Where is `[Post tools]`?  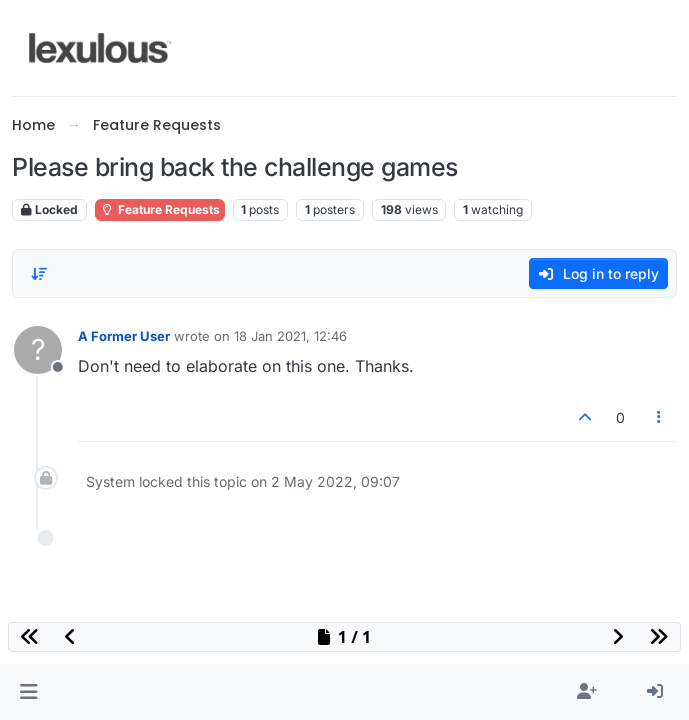 [Post tools] is located at coordinates (660, 417).